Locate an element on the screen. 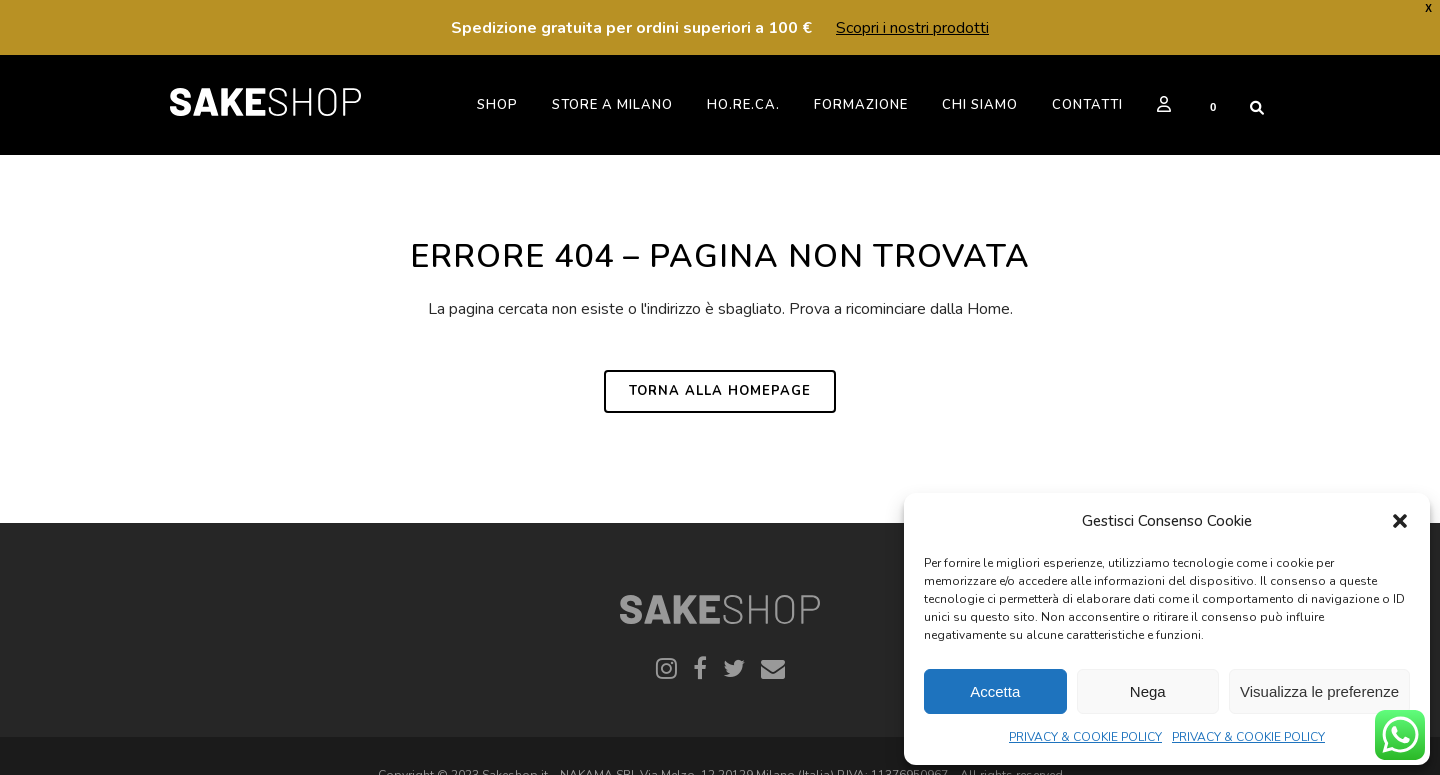  [button] is located at coordinates (1400, 521).